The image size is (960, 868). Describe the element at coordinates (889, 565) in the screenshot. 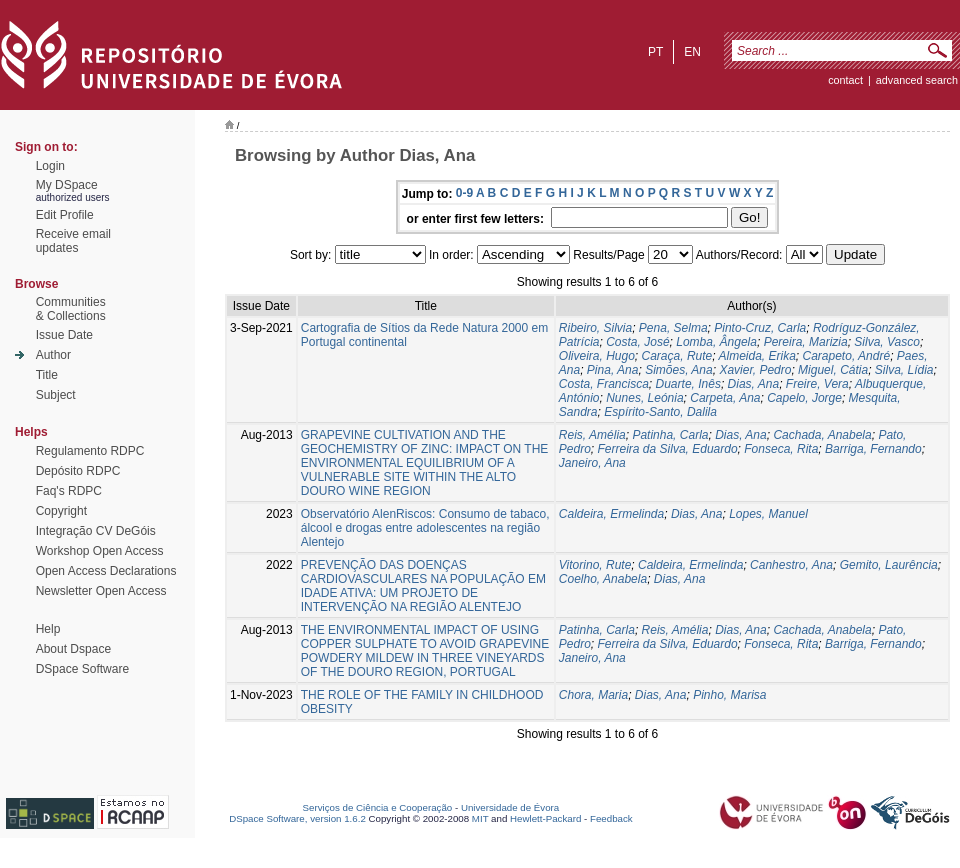

I see `Gemito, Laurência` at that location.